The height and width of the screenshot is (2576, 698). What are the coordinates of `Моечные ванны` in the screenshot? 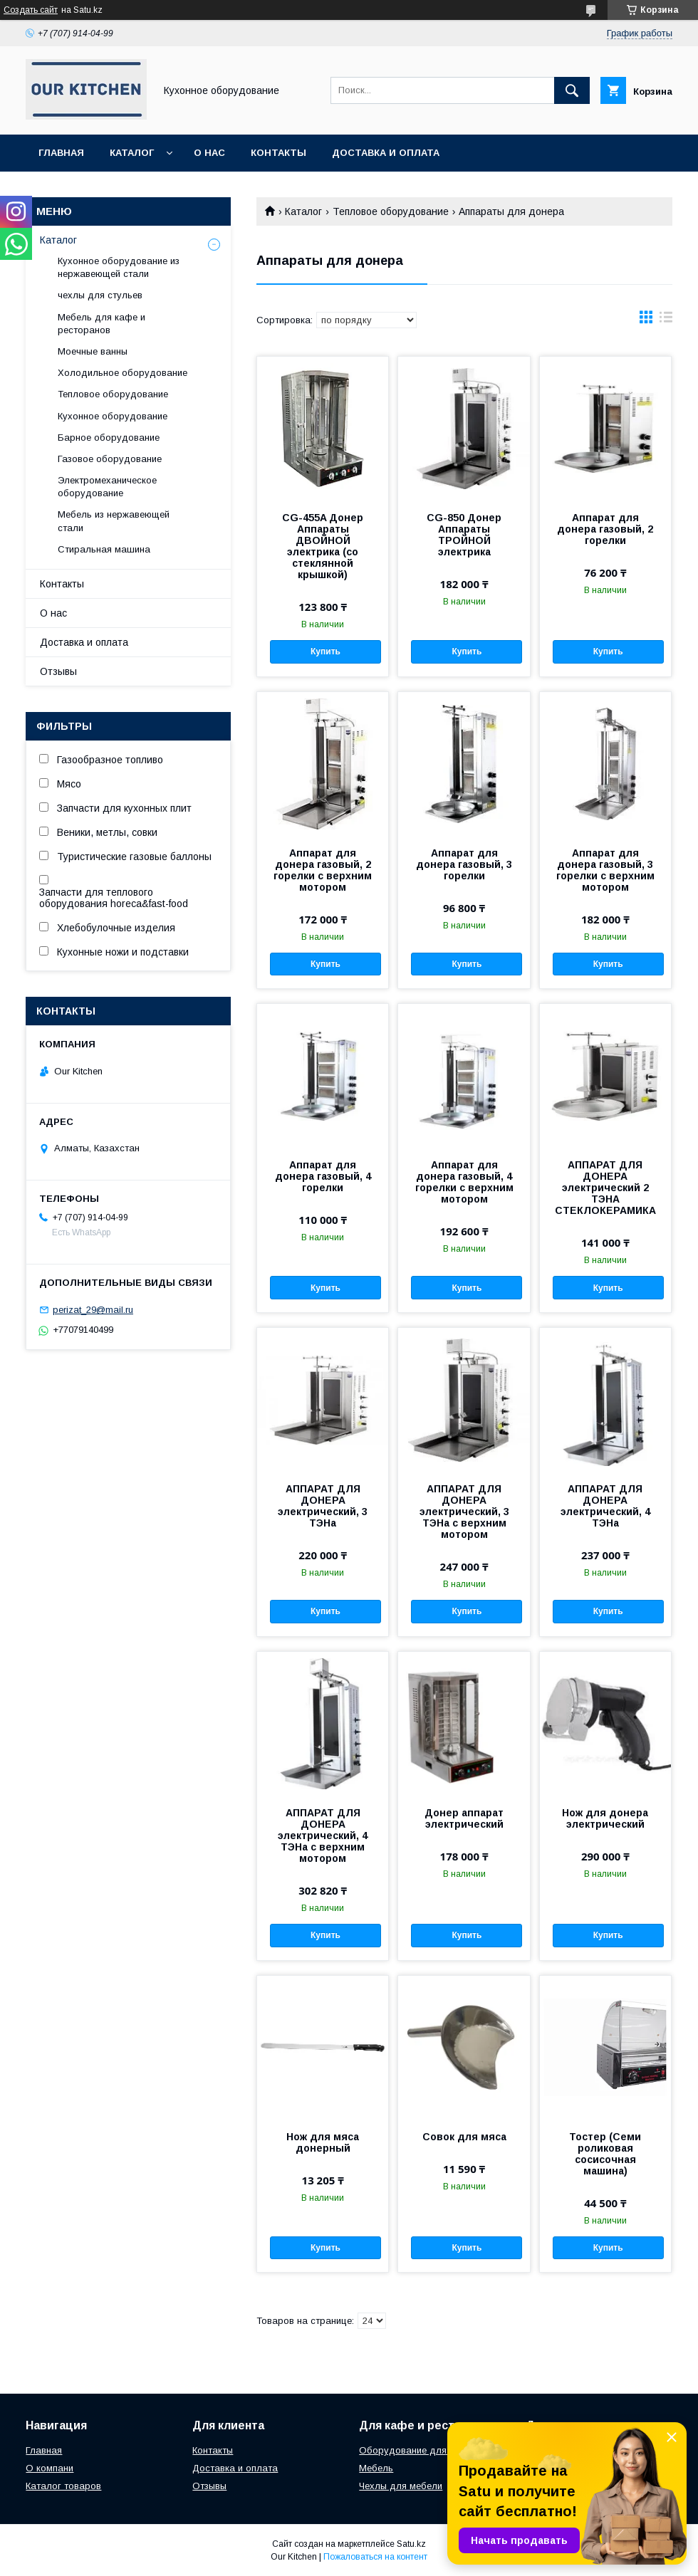 It's located at (92, 351).